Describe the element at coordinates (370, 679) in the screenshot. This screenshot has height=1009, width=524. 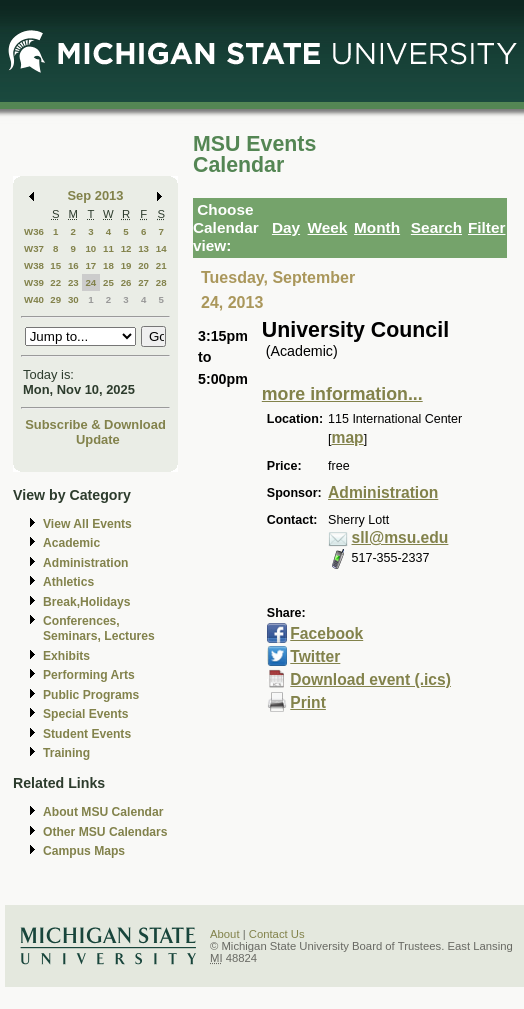
I see `Download event (.ics)` at that location.